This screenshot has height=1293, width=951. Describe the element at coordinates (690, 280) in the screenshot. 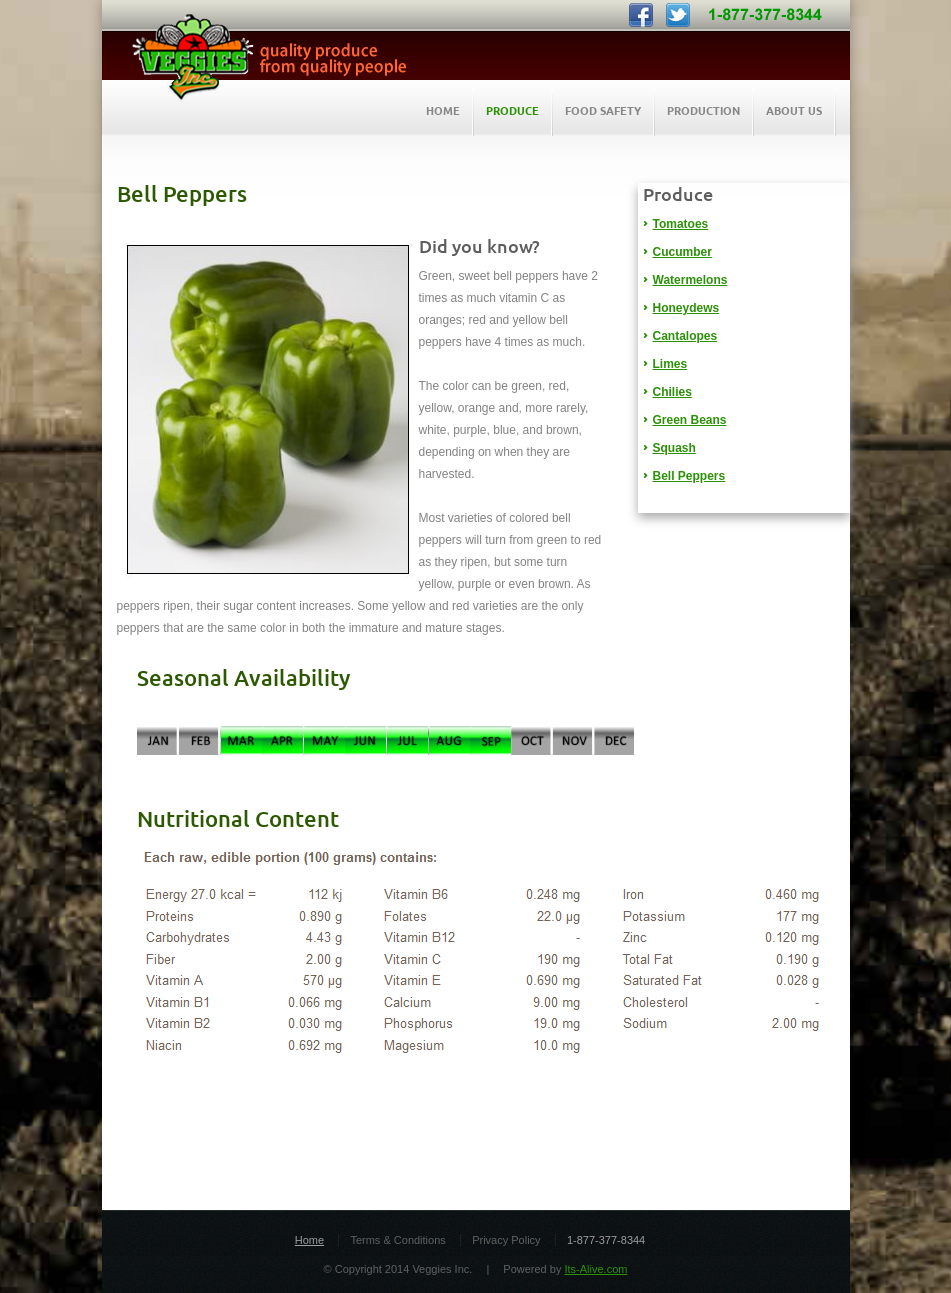

I see `Watermelons` at that location.